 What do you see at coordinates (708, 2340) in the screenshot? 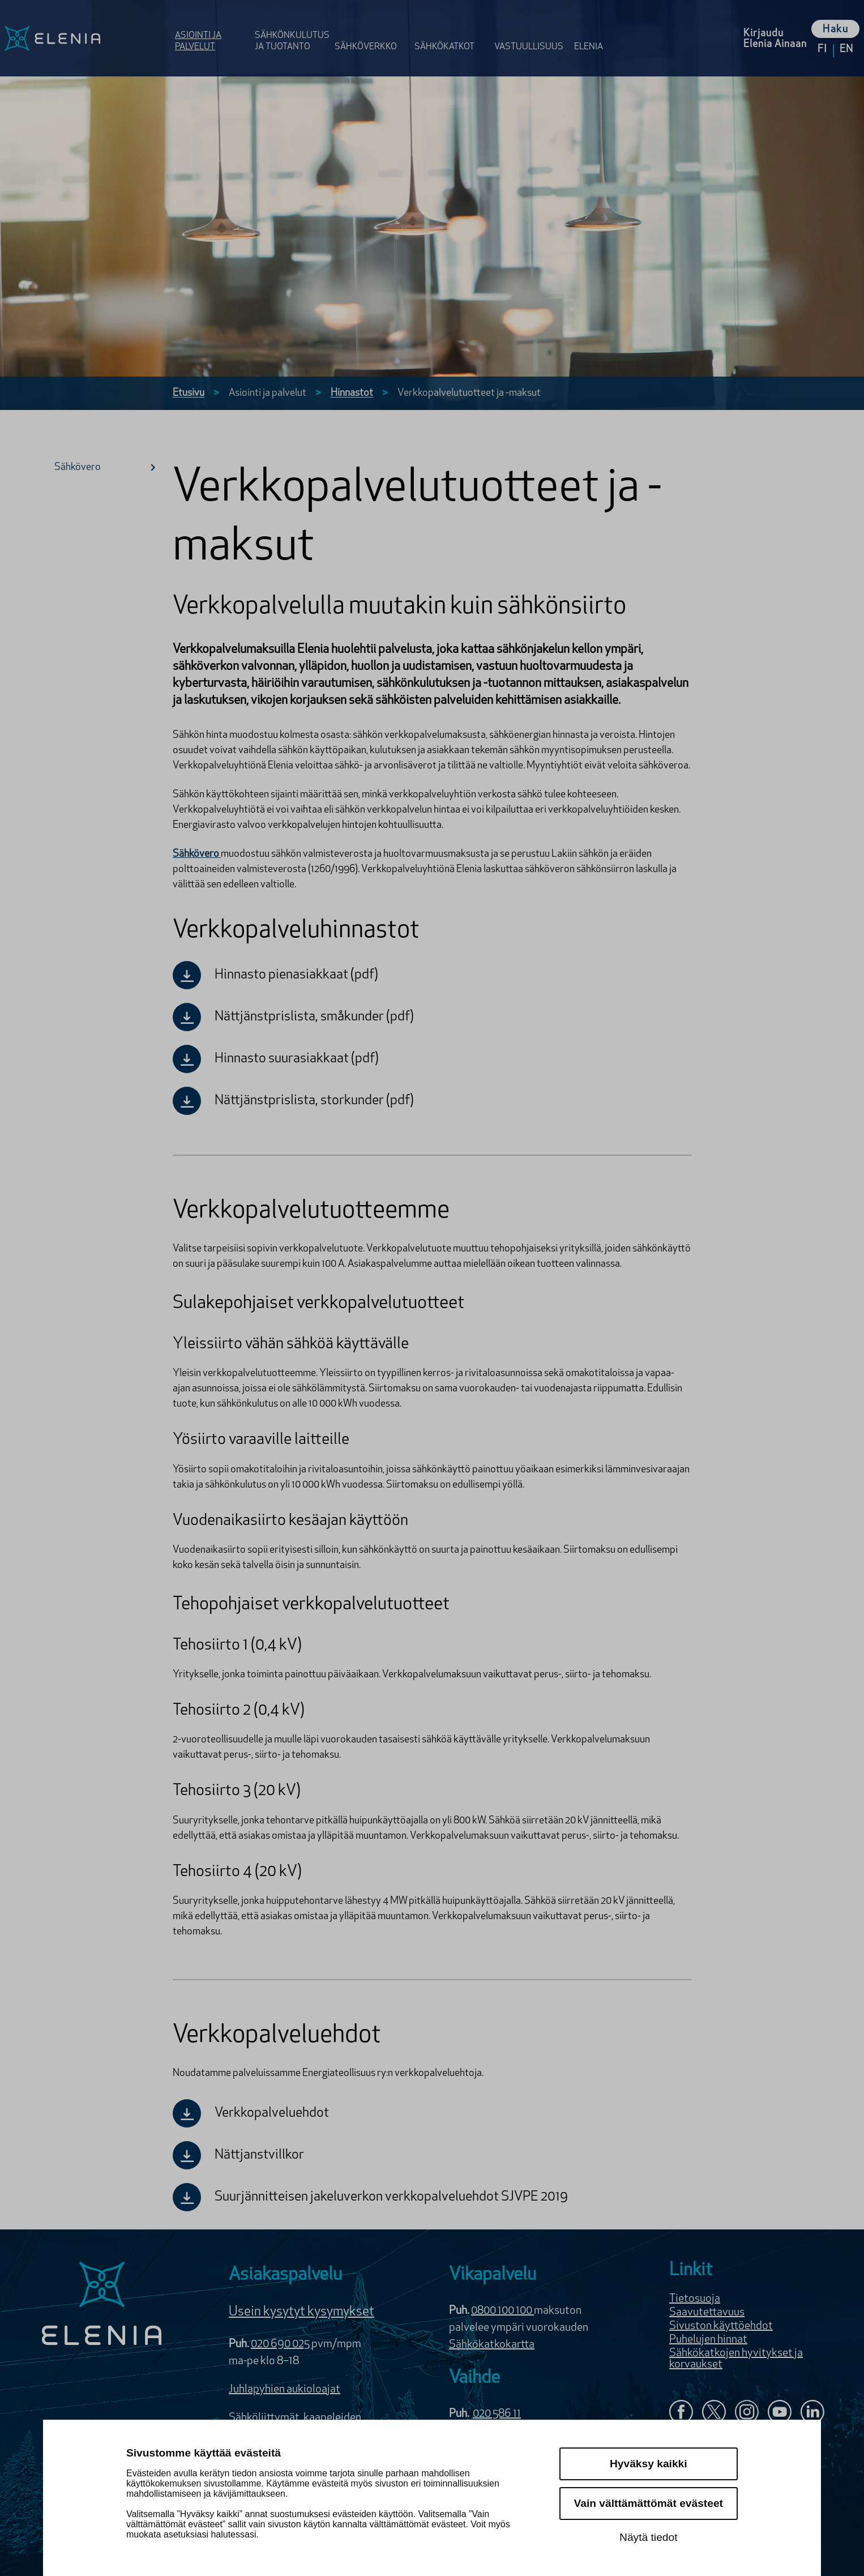
I see `Puhelujen hinnat` at bounding box center [708, 2340].